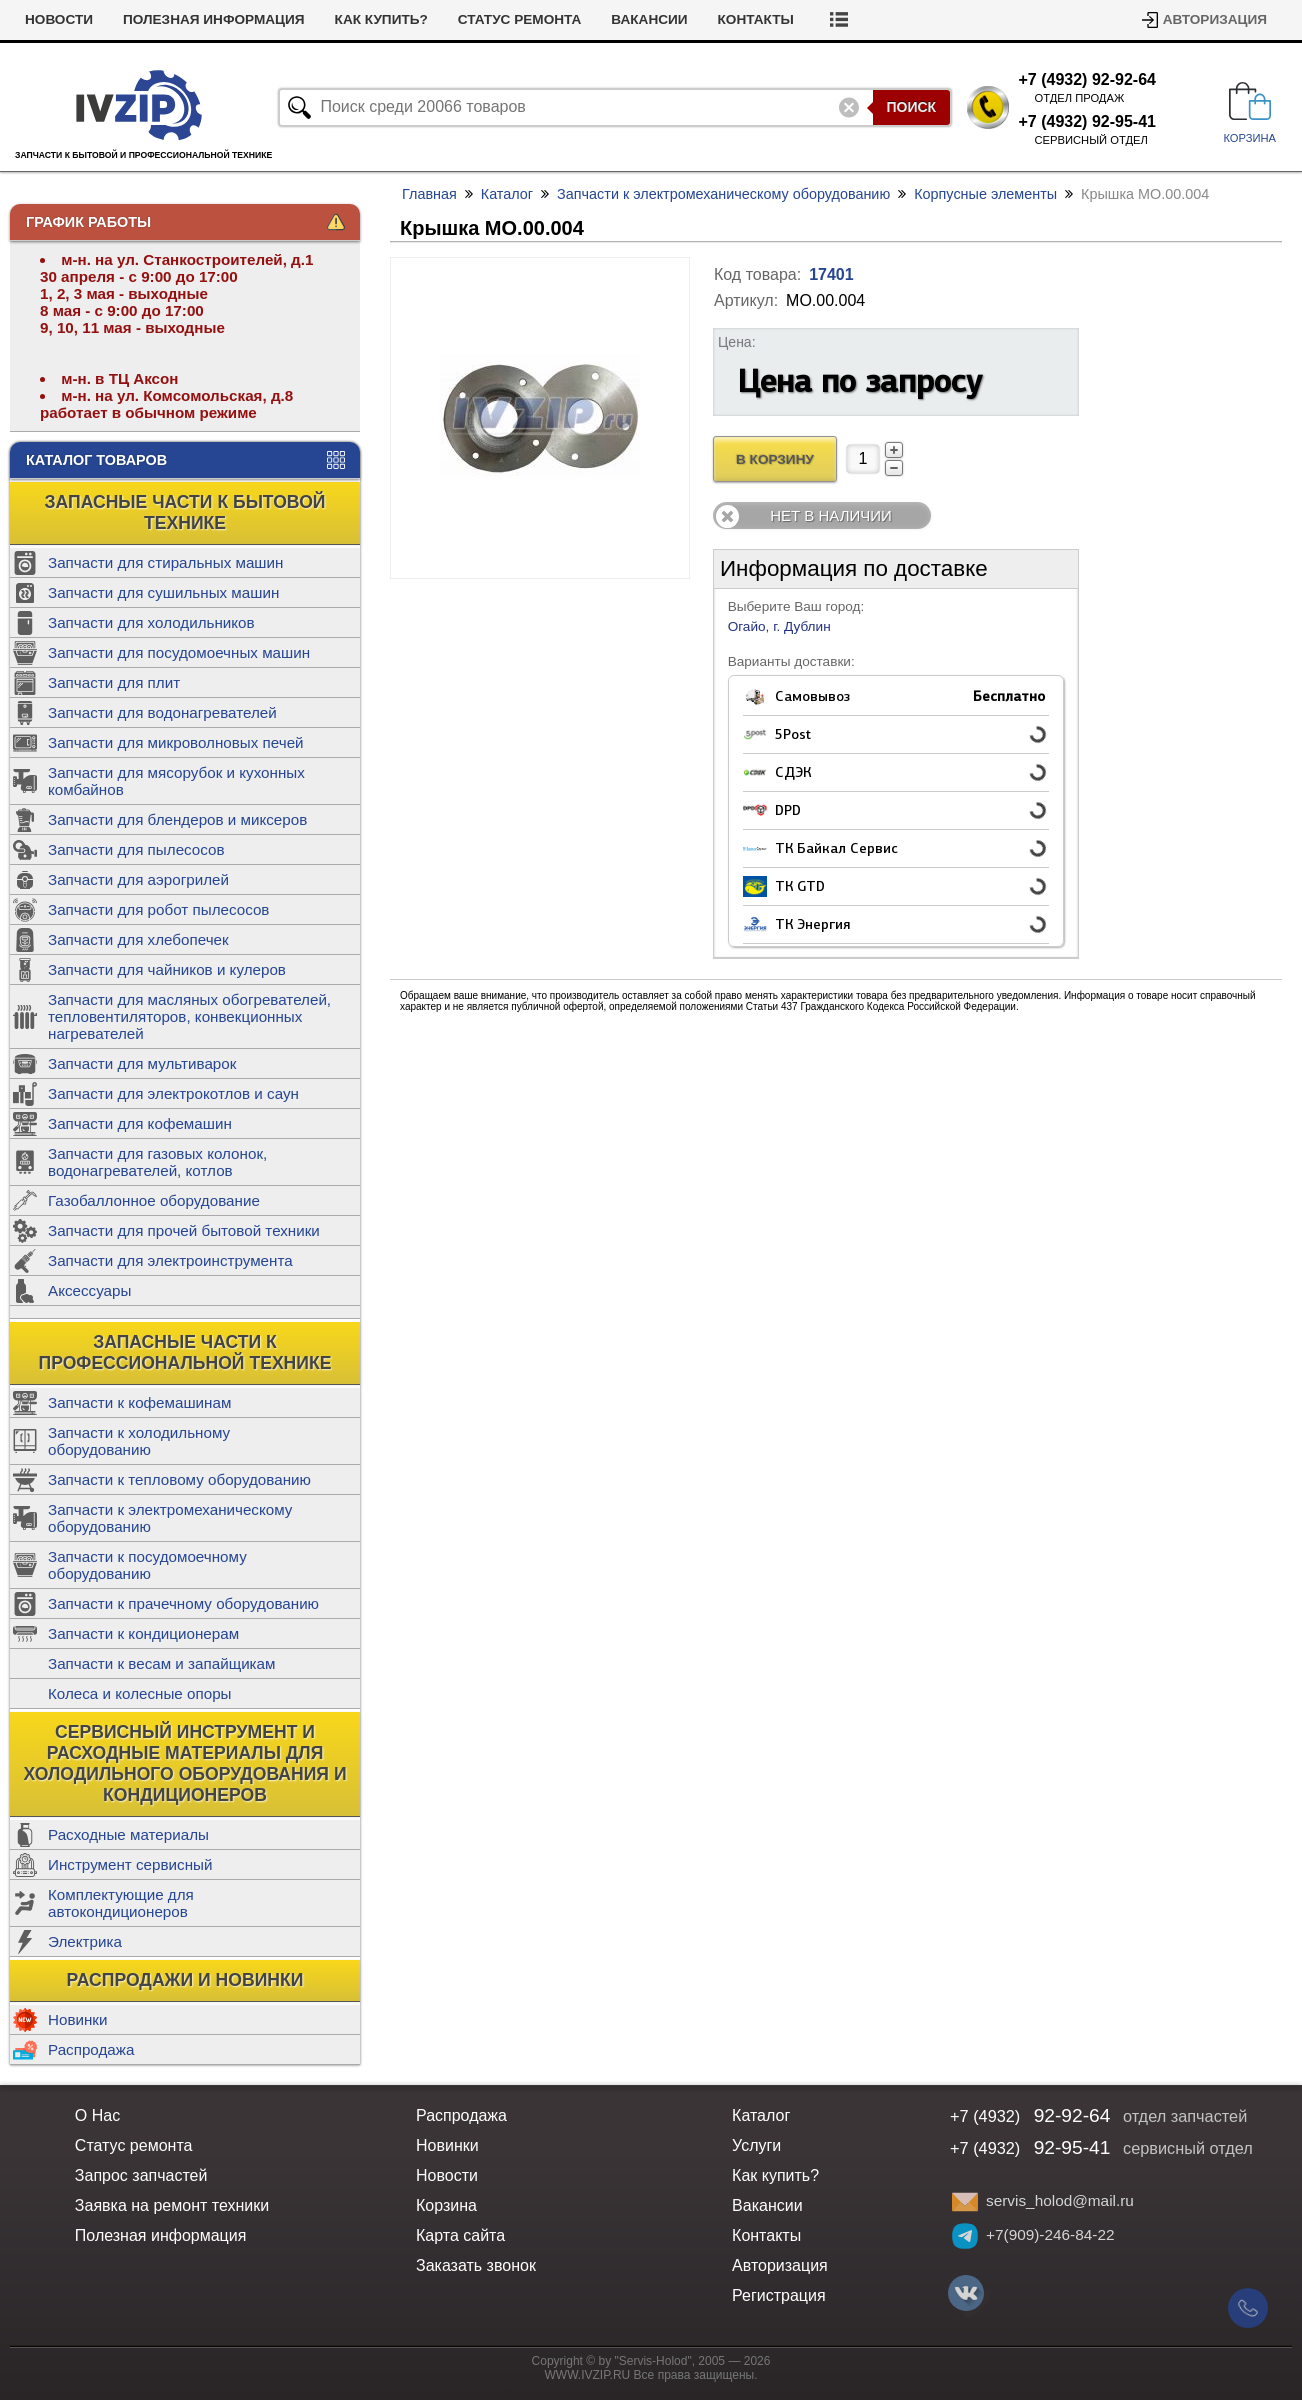  I want to click on Статус ремонта, so click(603, 19).